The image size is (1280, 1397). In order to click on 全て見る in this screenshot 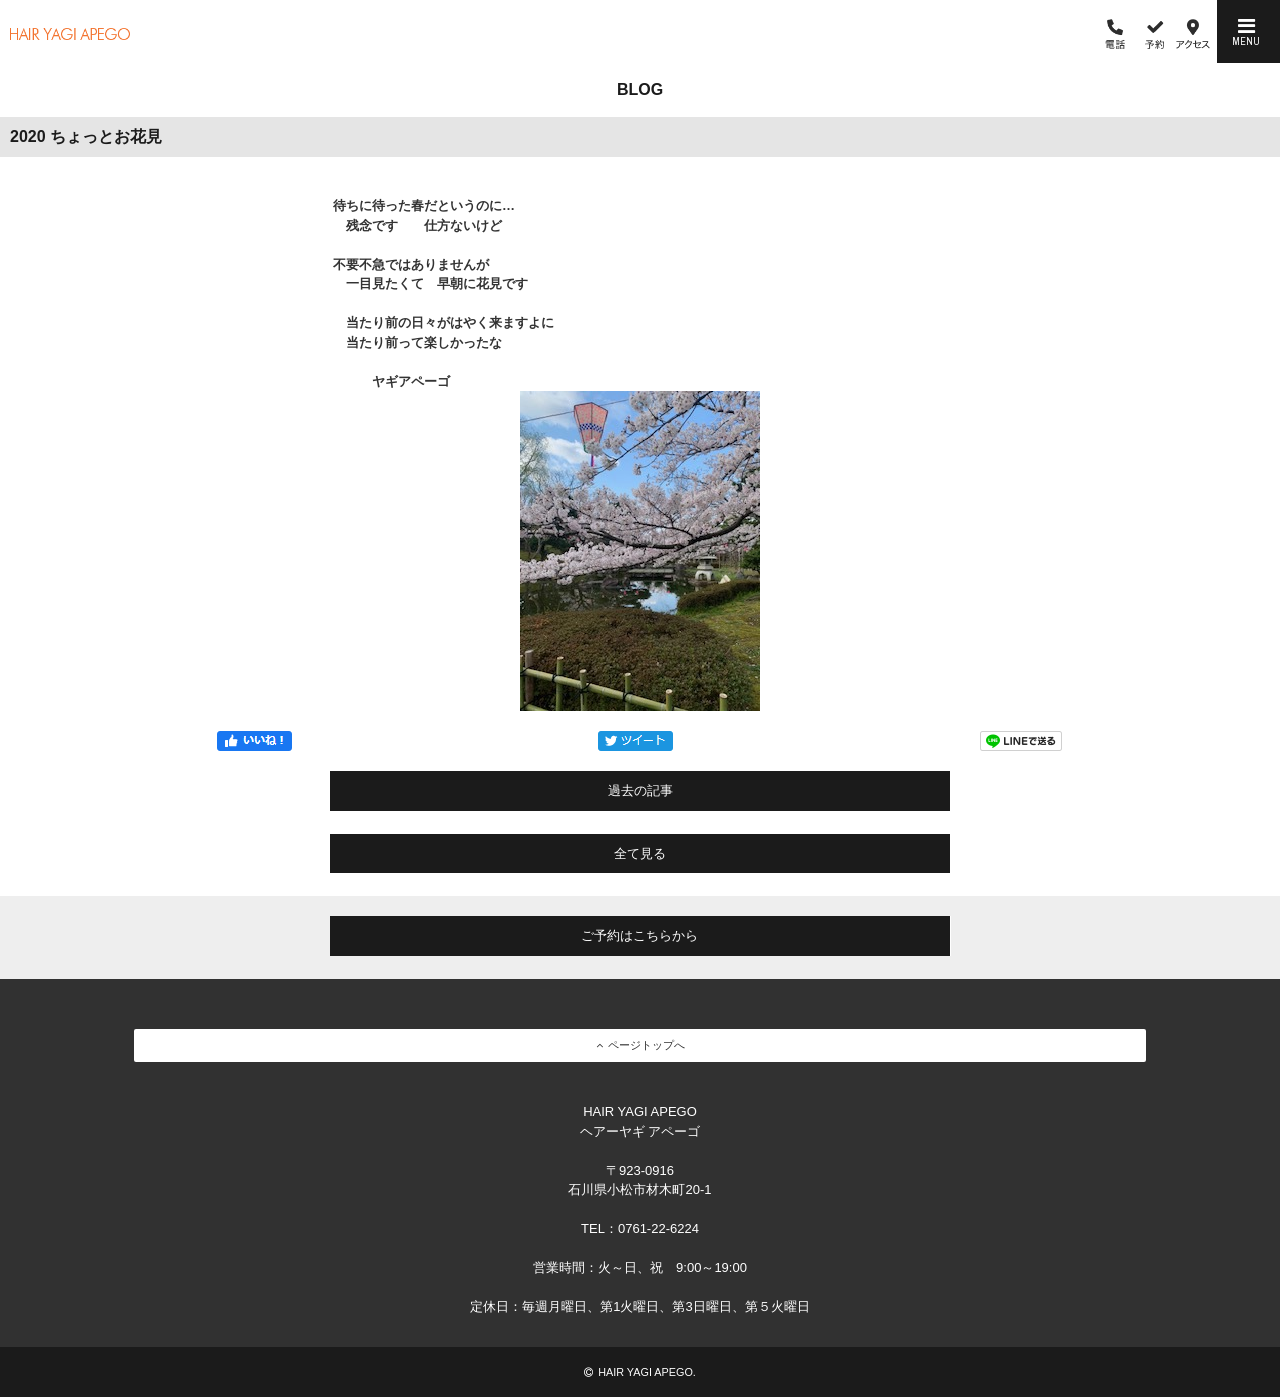, I will do `click(640, 853)`.